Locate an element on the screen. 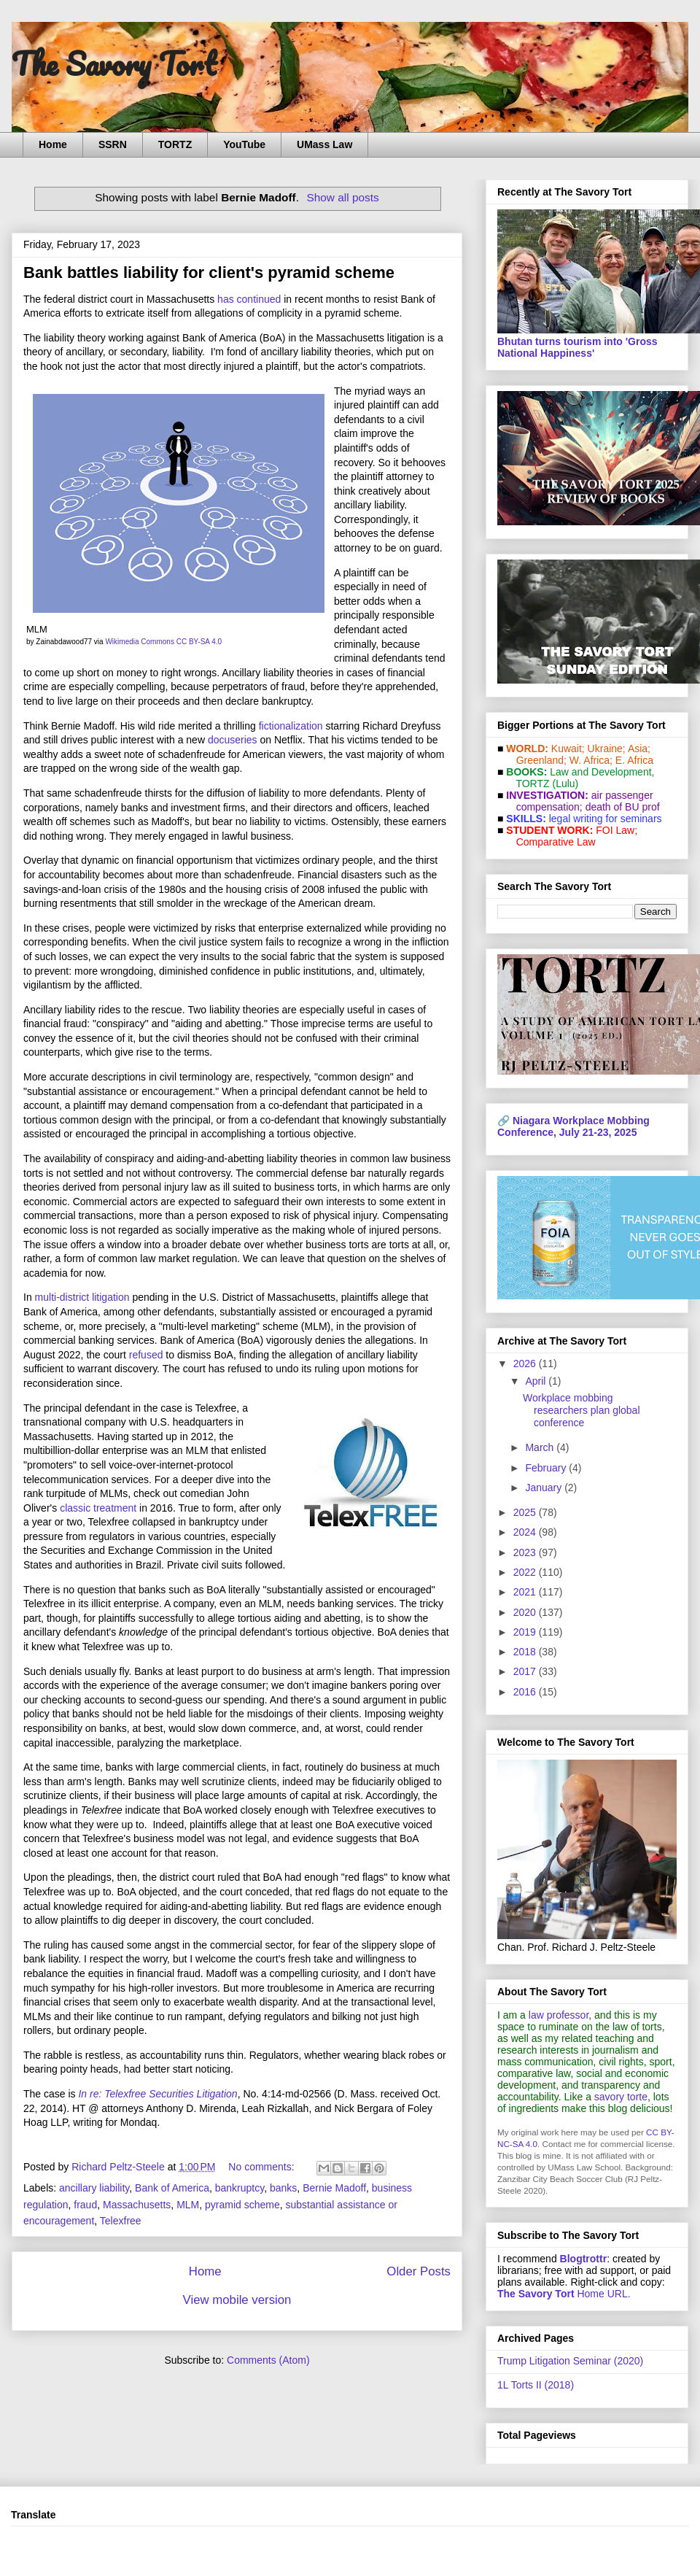 The height and width of the screenshot is (2576, 700). UMass Law is located at coordinates (324, 144).